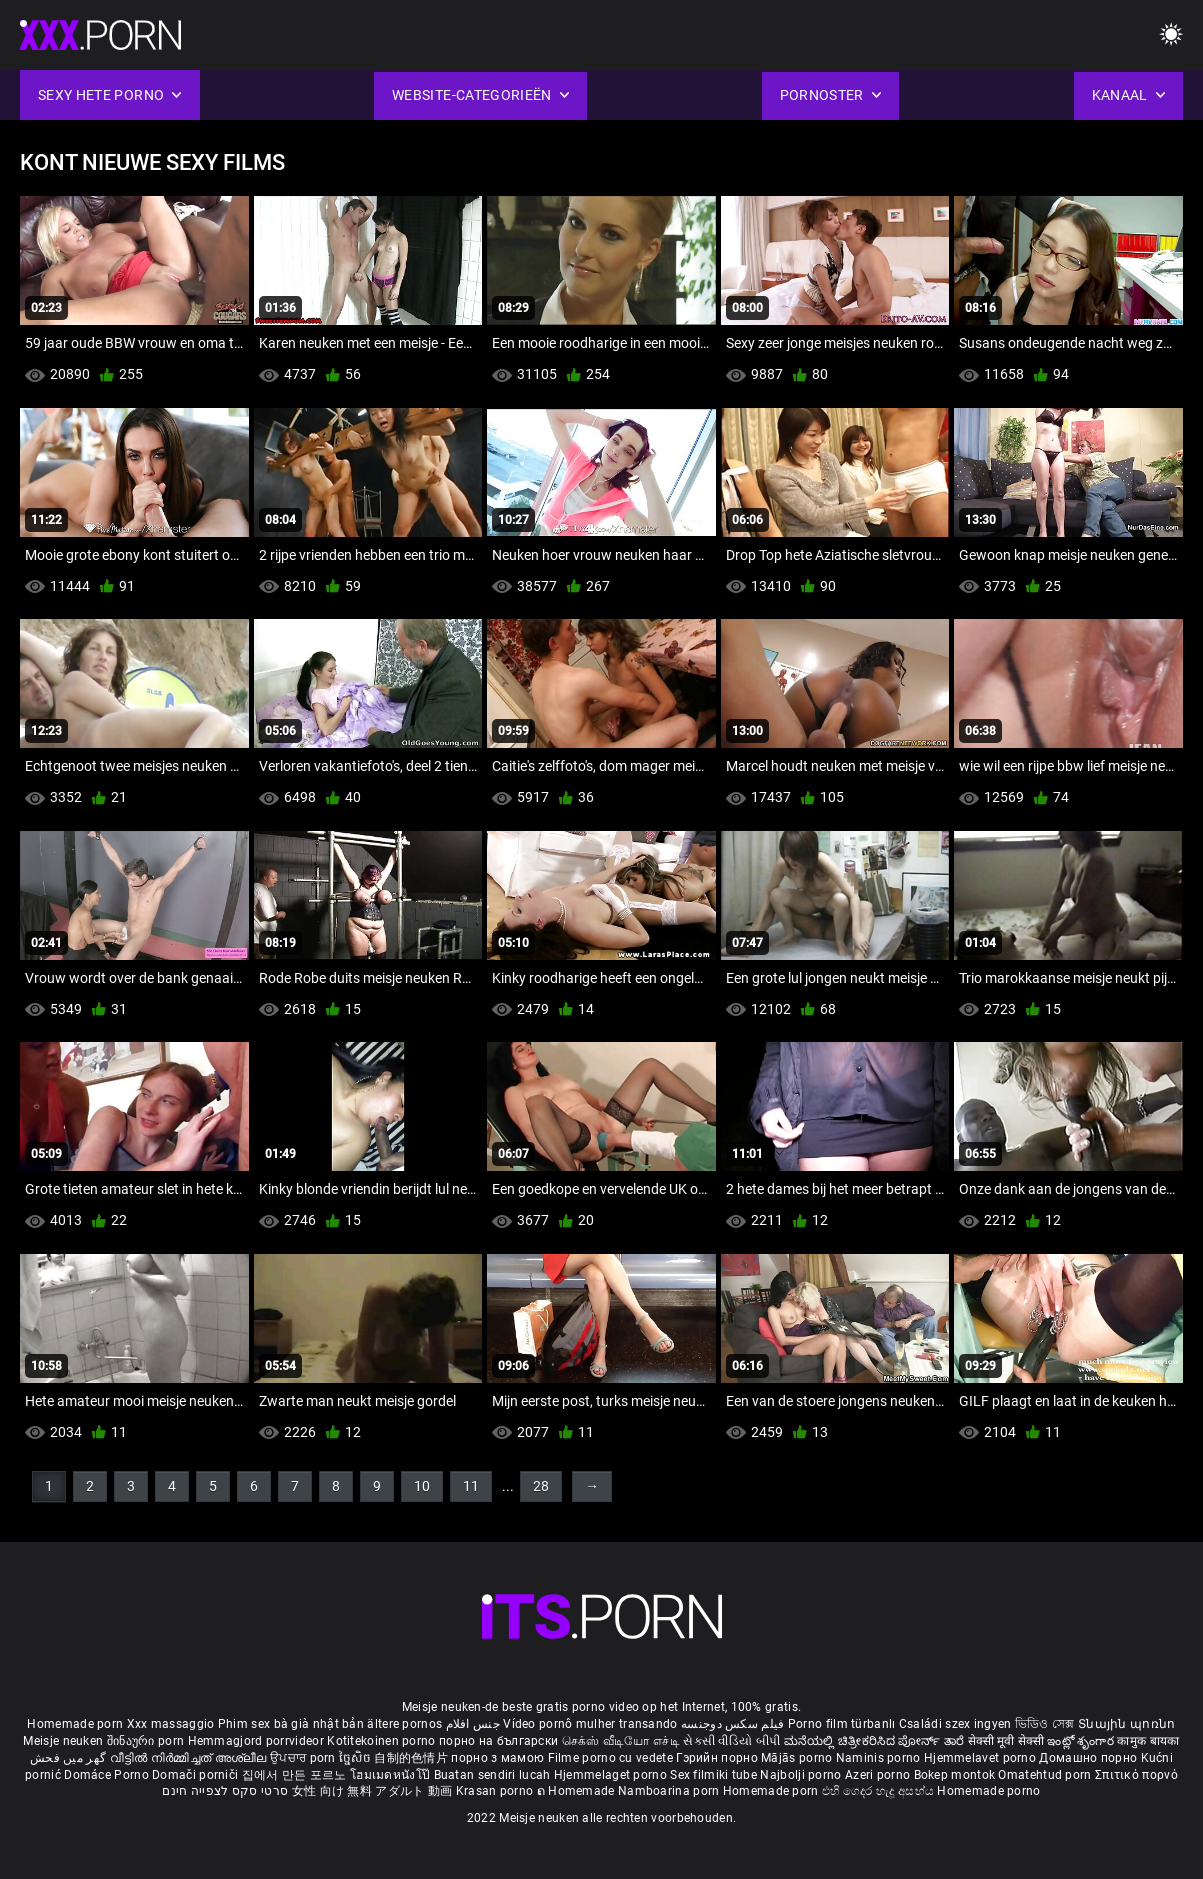 This screenshot has width=1203, height=1879. What do you see at coordinates (190, 1758) in the screenshot?
I see `വീട്ടിൽ നിർമ്മിച്ചത് അശ്ലീല` at bounding box center [190, 1758].